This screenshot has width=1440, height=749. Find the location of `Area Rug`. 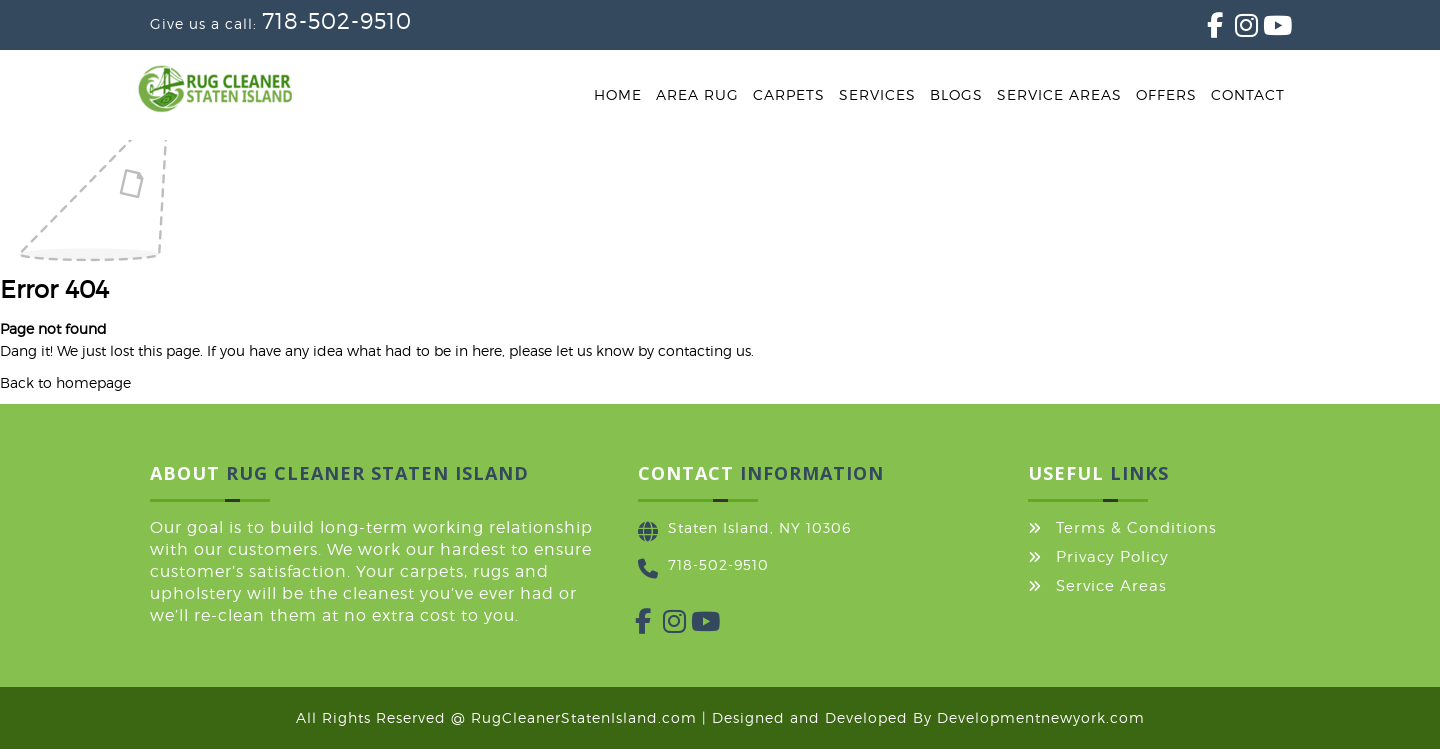

Area Rug is located at coordinates (697, 94).